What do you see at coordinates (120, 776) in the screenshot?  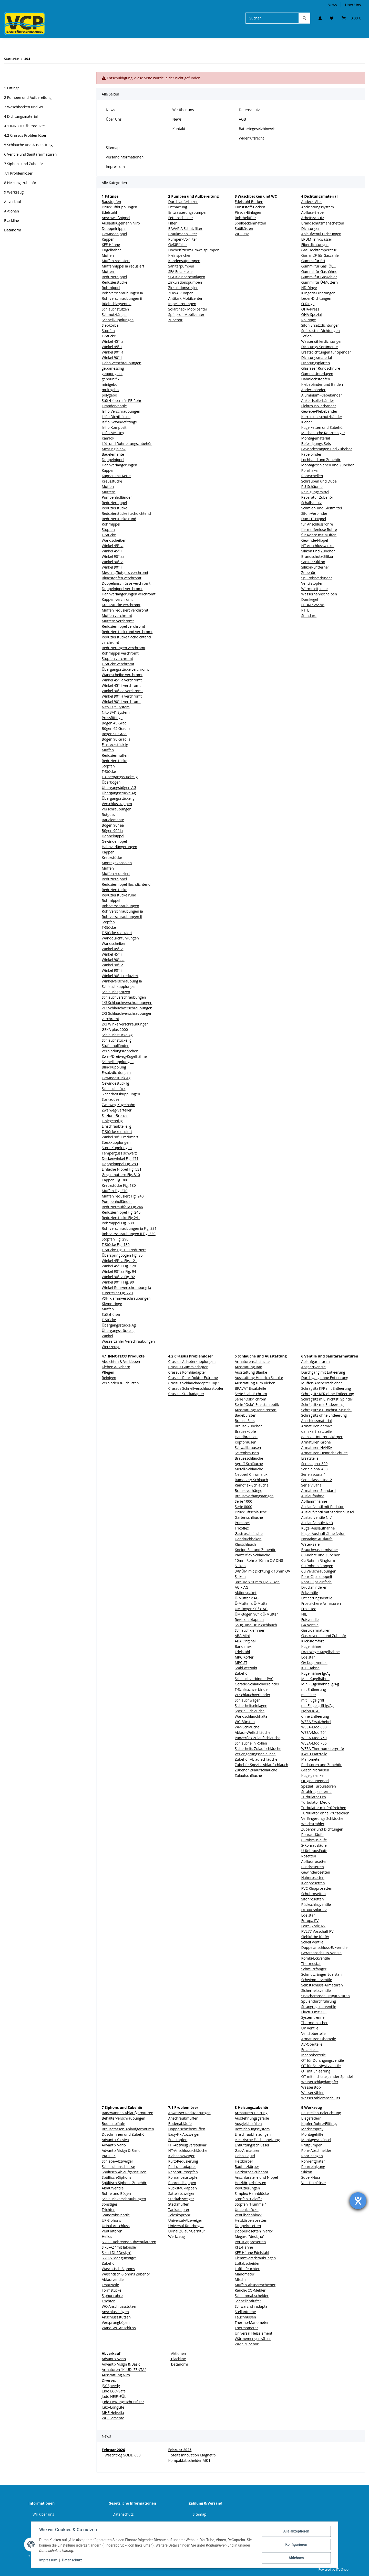 I see `T-Übergangsstücke Ig` at bounding box center [120, 776].